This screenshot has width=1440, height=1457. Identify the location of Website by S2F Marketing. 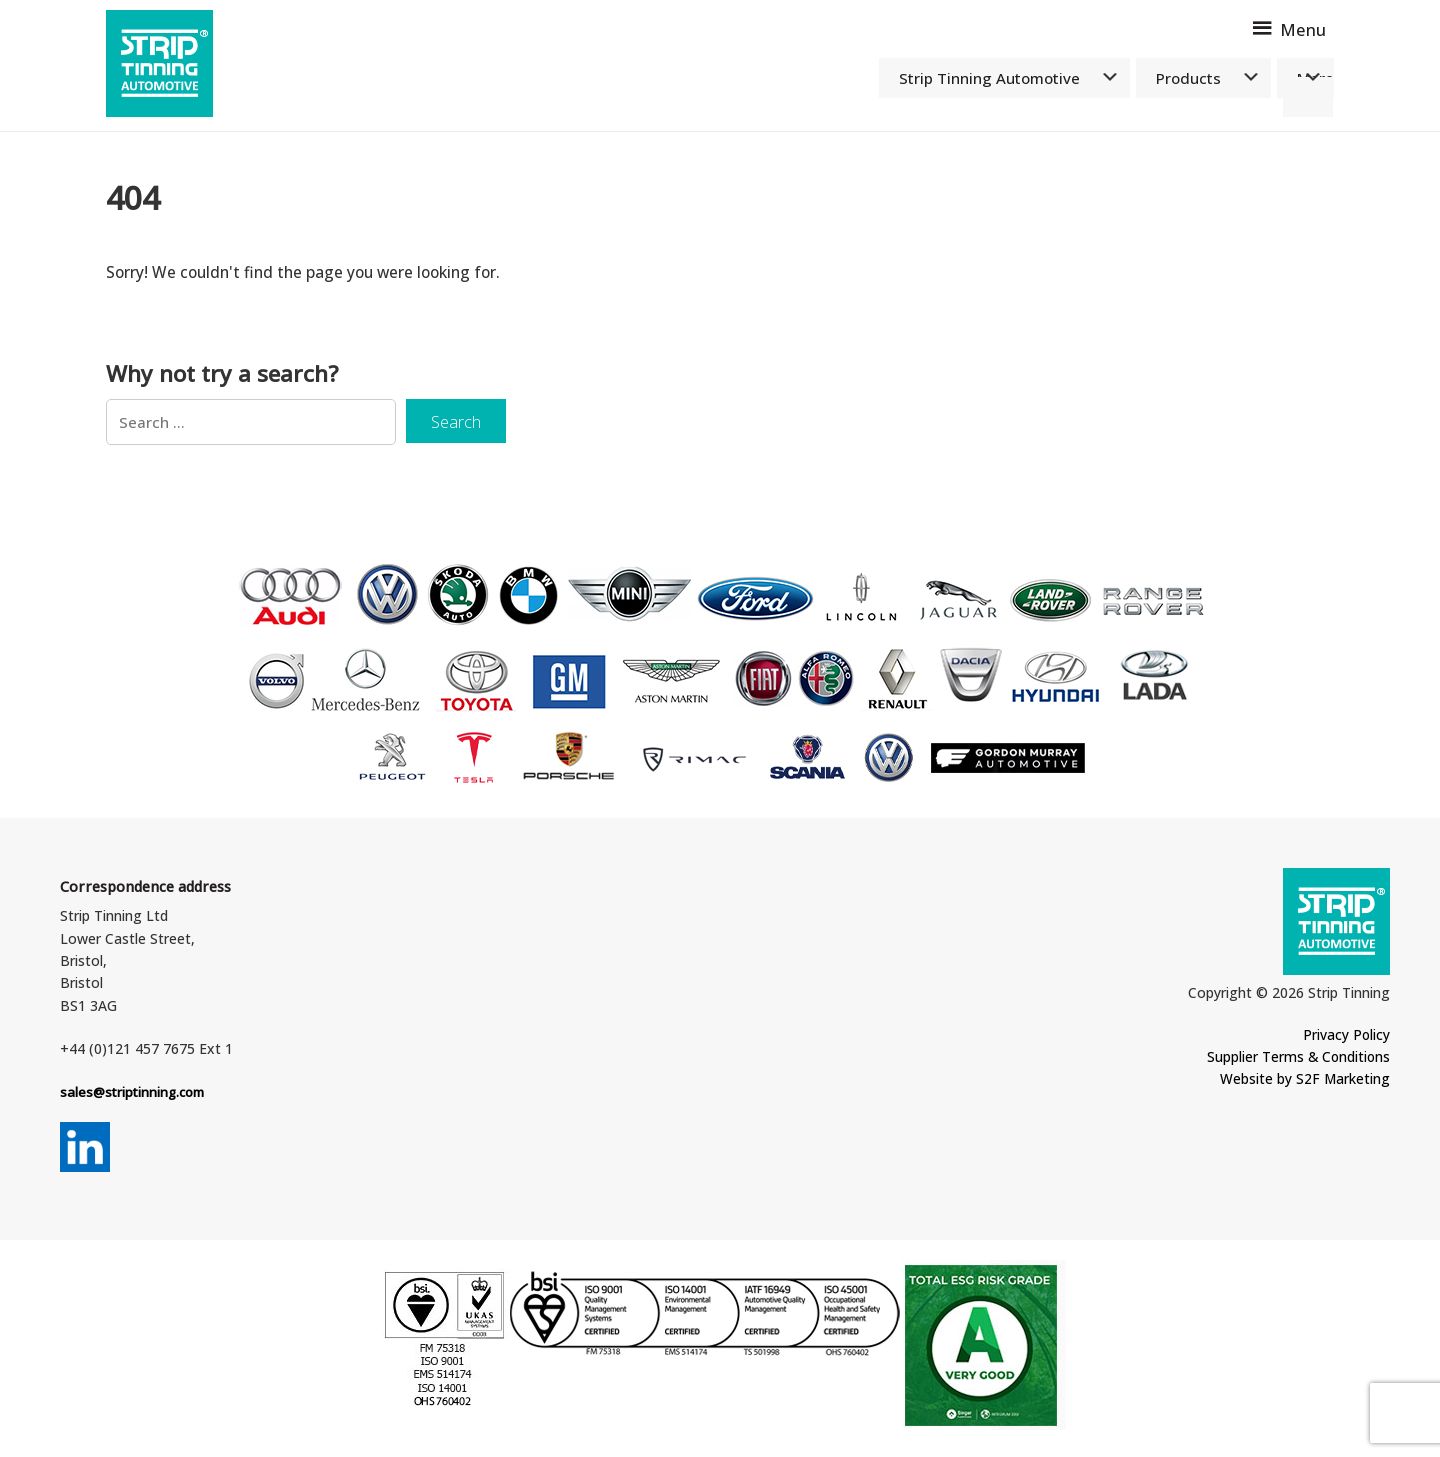
(1300, 1082).